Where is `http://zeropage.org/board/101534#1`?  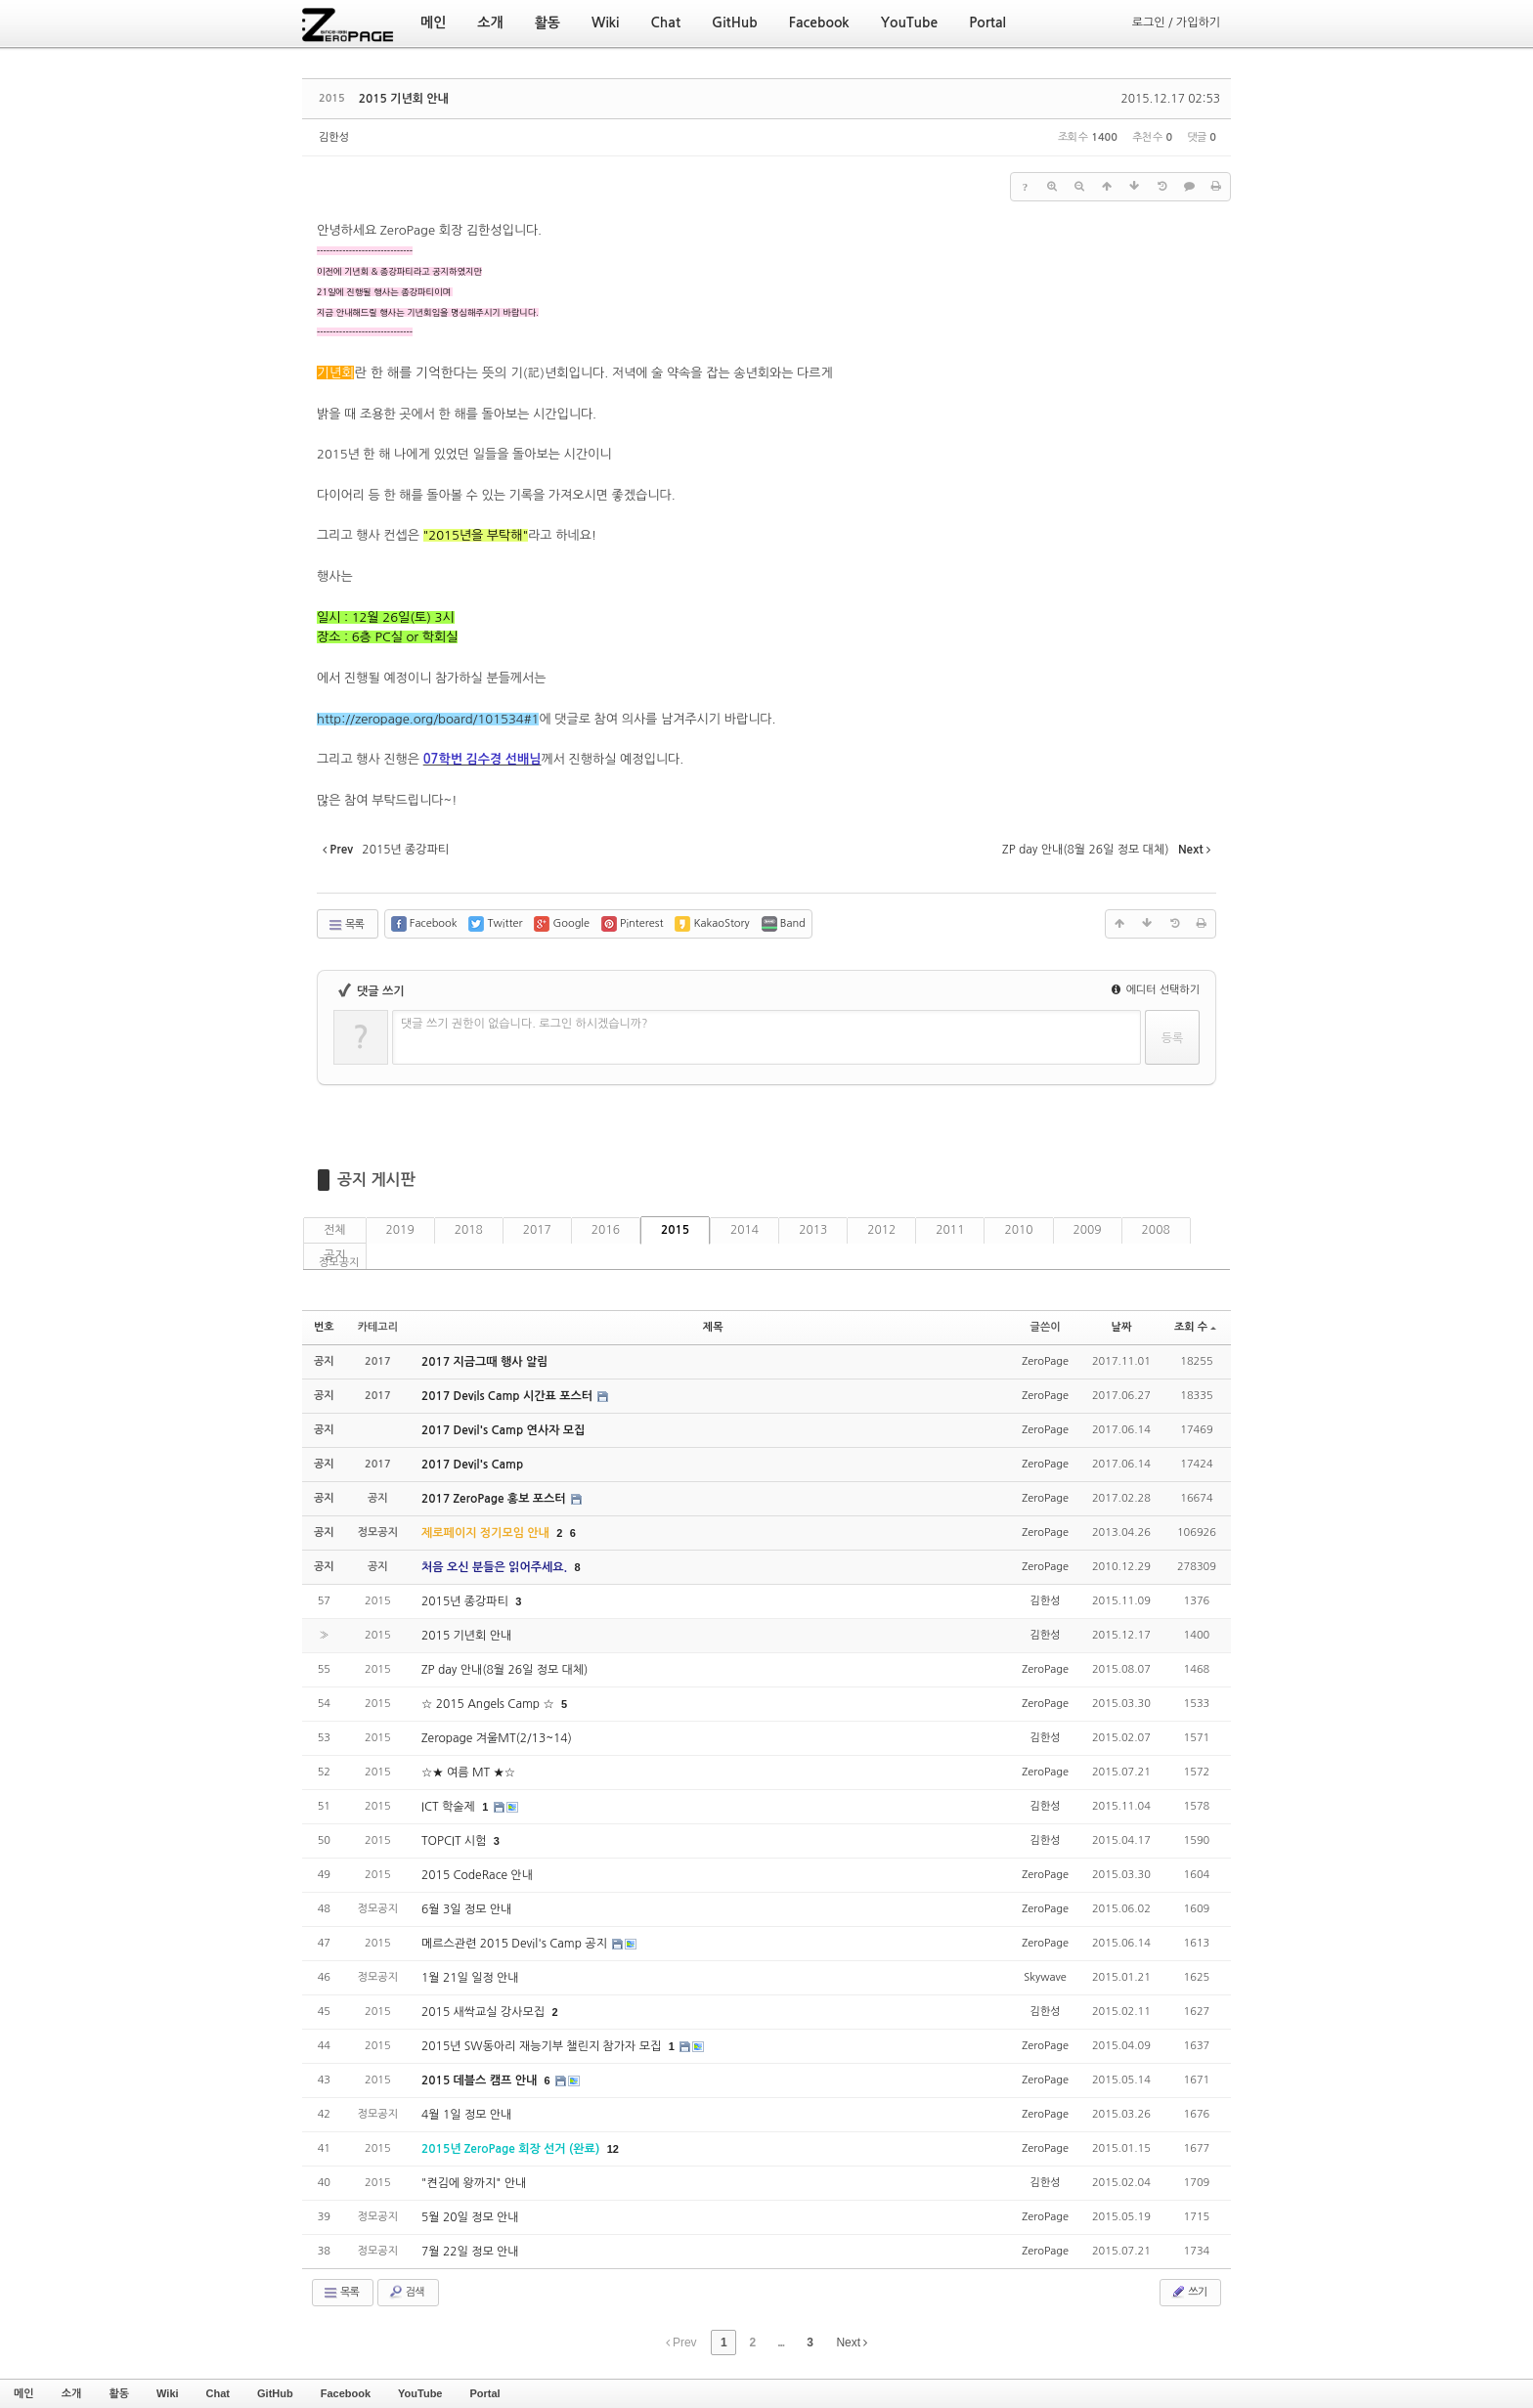 http://zeropage.org/board/101534#1 is located at coordinates (428, 719).